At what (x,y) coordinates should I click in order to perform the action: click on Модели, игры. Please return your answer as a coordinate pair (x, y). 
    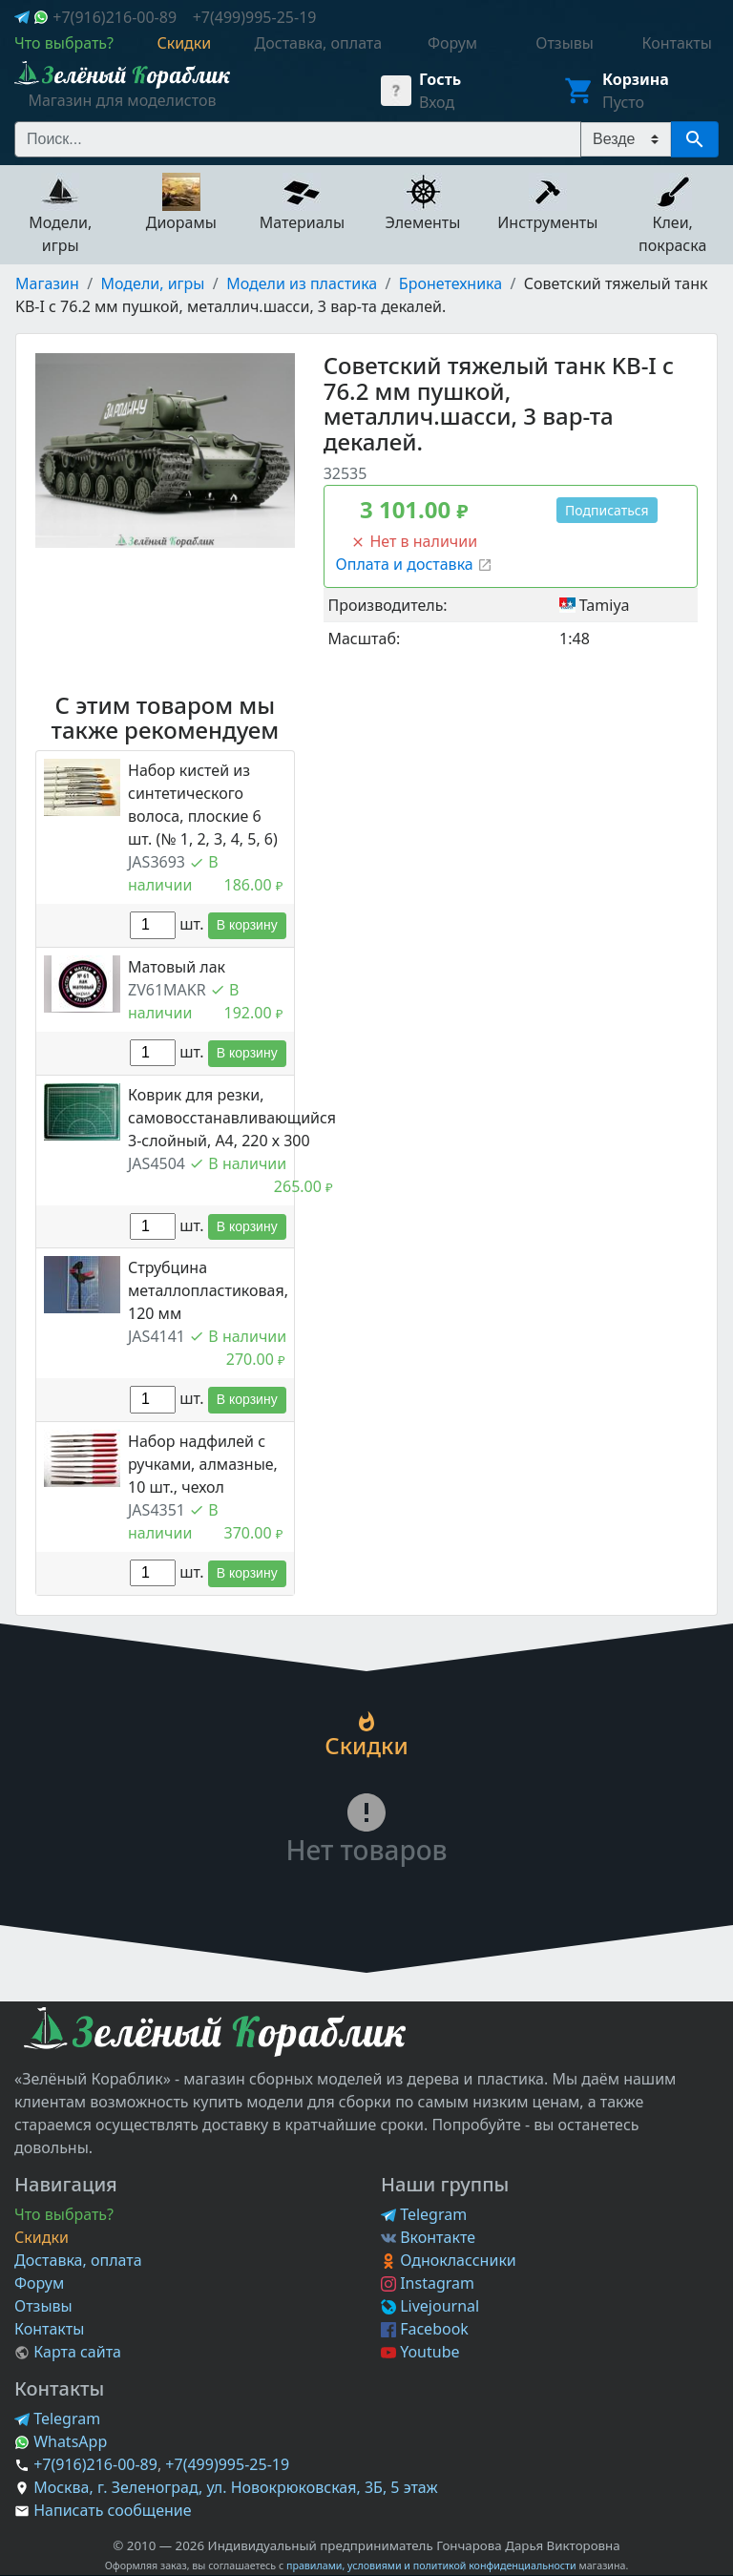
    Looking at the image, I should click on (153, 283).